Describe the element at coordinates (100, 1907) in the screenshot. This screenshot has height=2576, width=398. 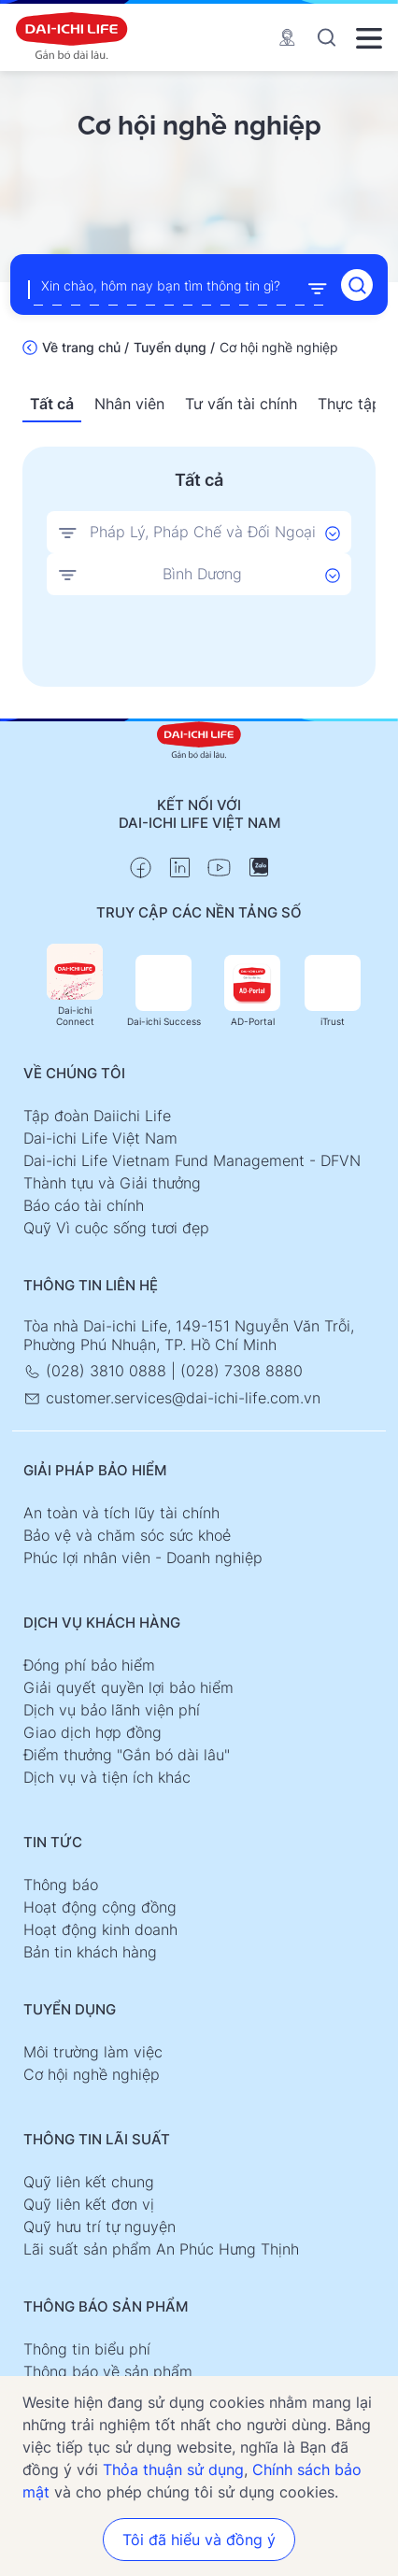
I see `Hoạt động cộng đồng` at that location.